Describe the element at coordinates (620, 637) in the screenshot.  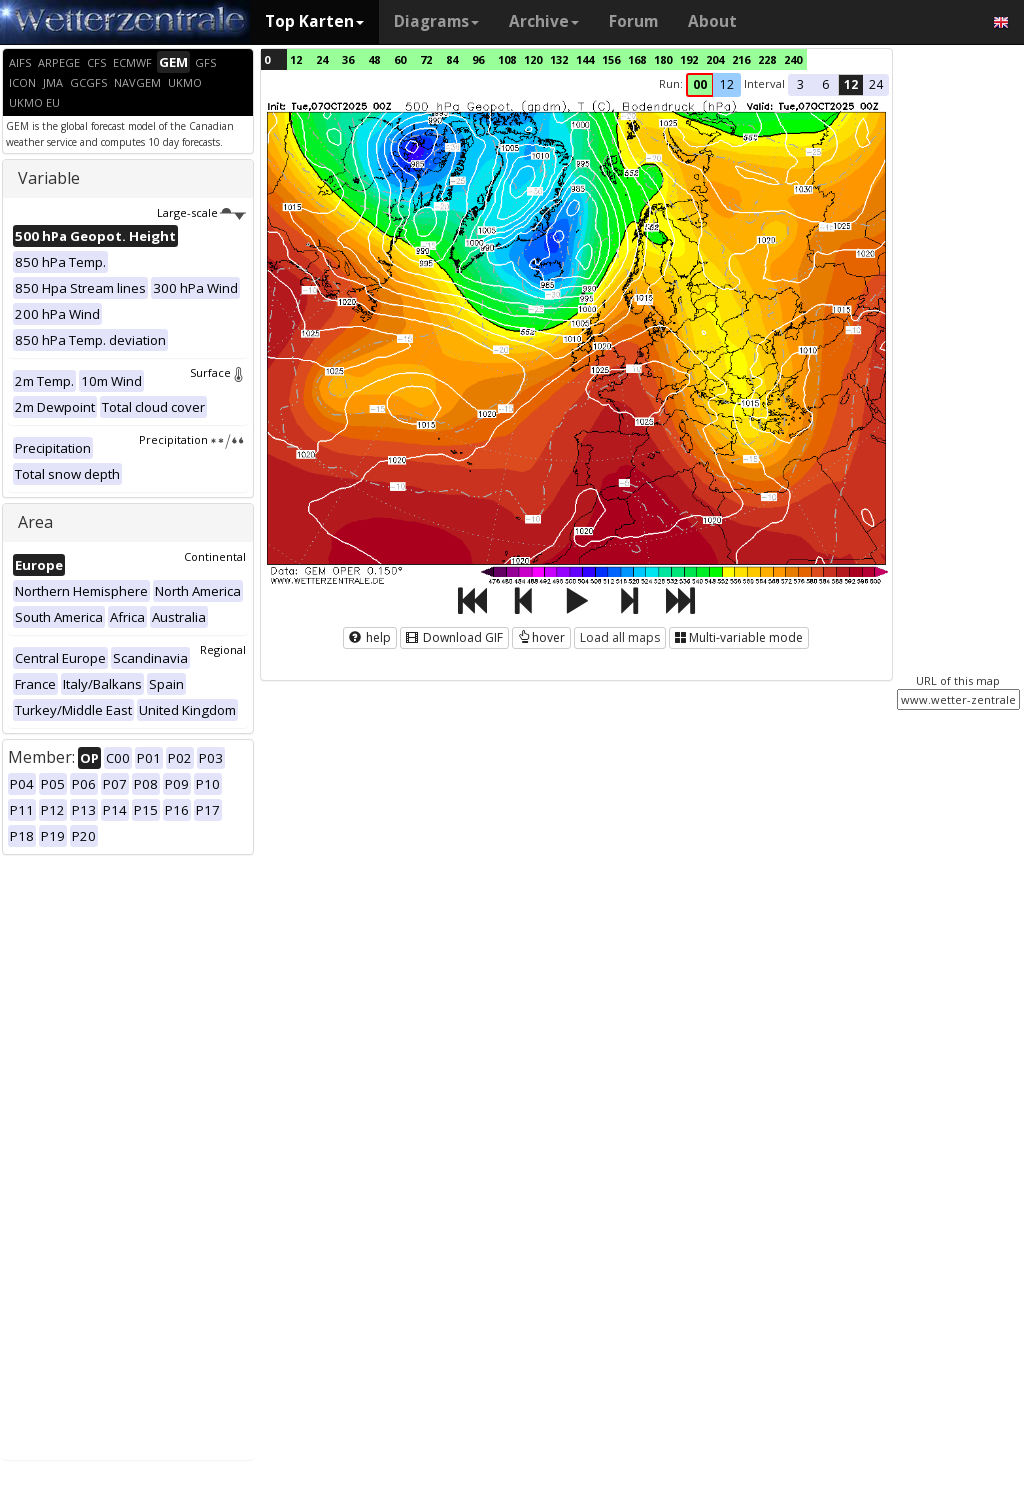
I see `Load all maps` at that location.